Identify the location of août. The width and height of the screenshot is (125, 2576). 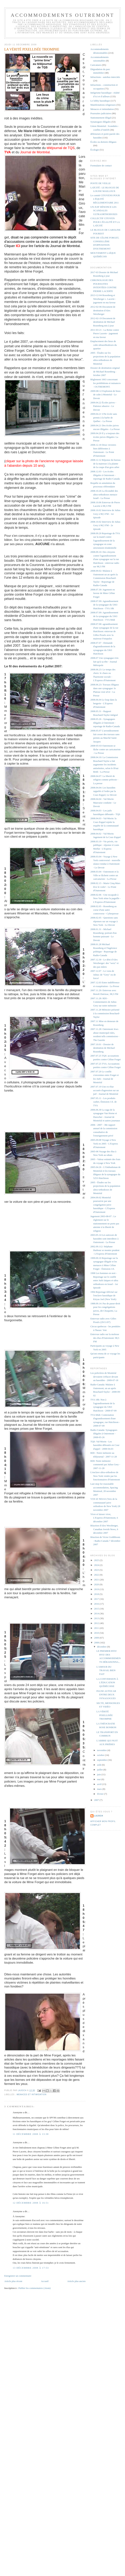
(99, 1764).